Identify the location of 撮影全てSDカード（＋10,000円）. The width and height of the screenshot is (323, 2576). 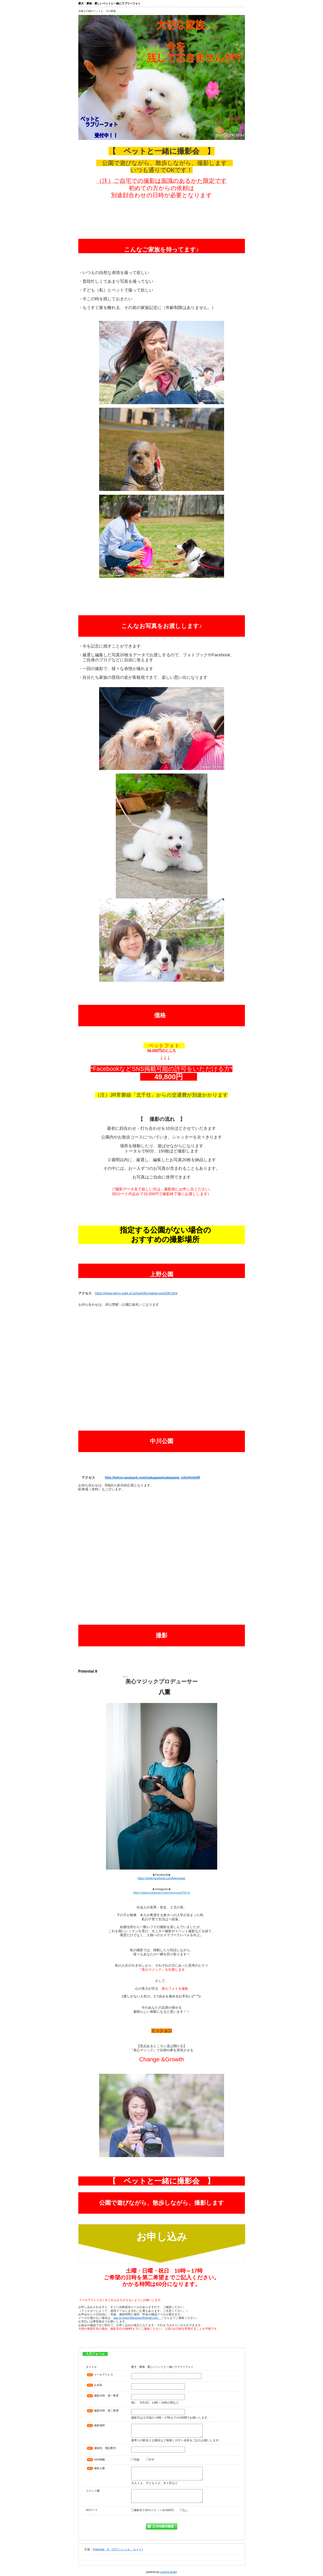
(156, 2510).